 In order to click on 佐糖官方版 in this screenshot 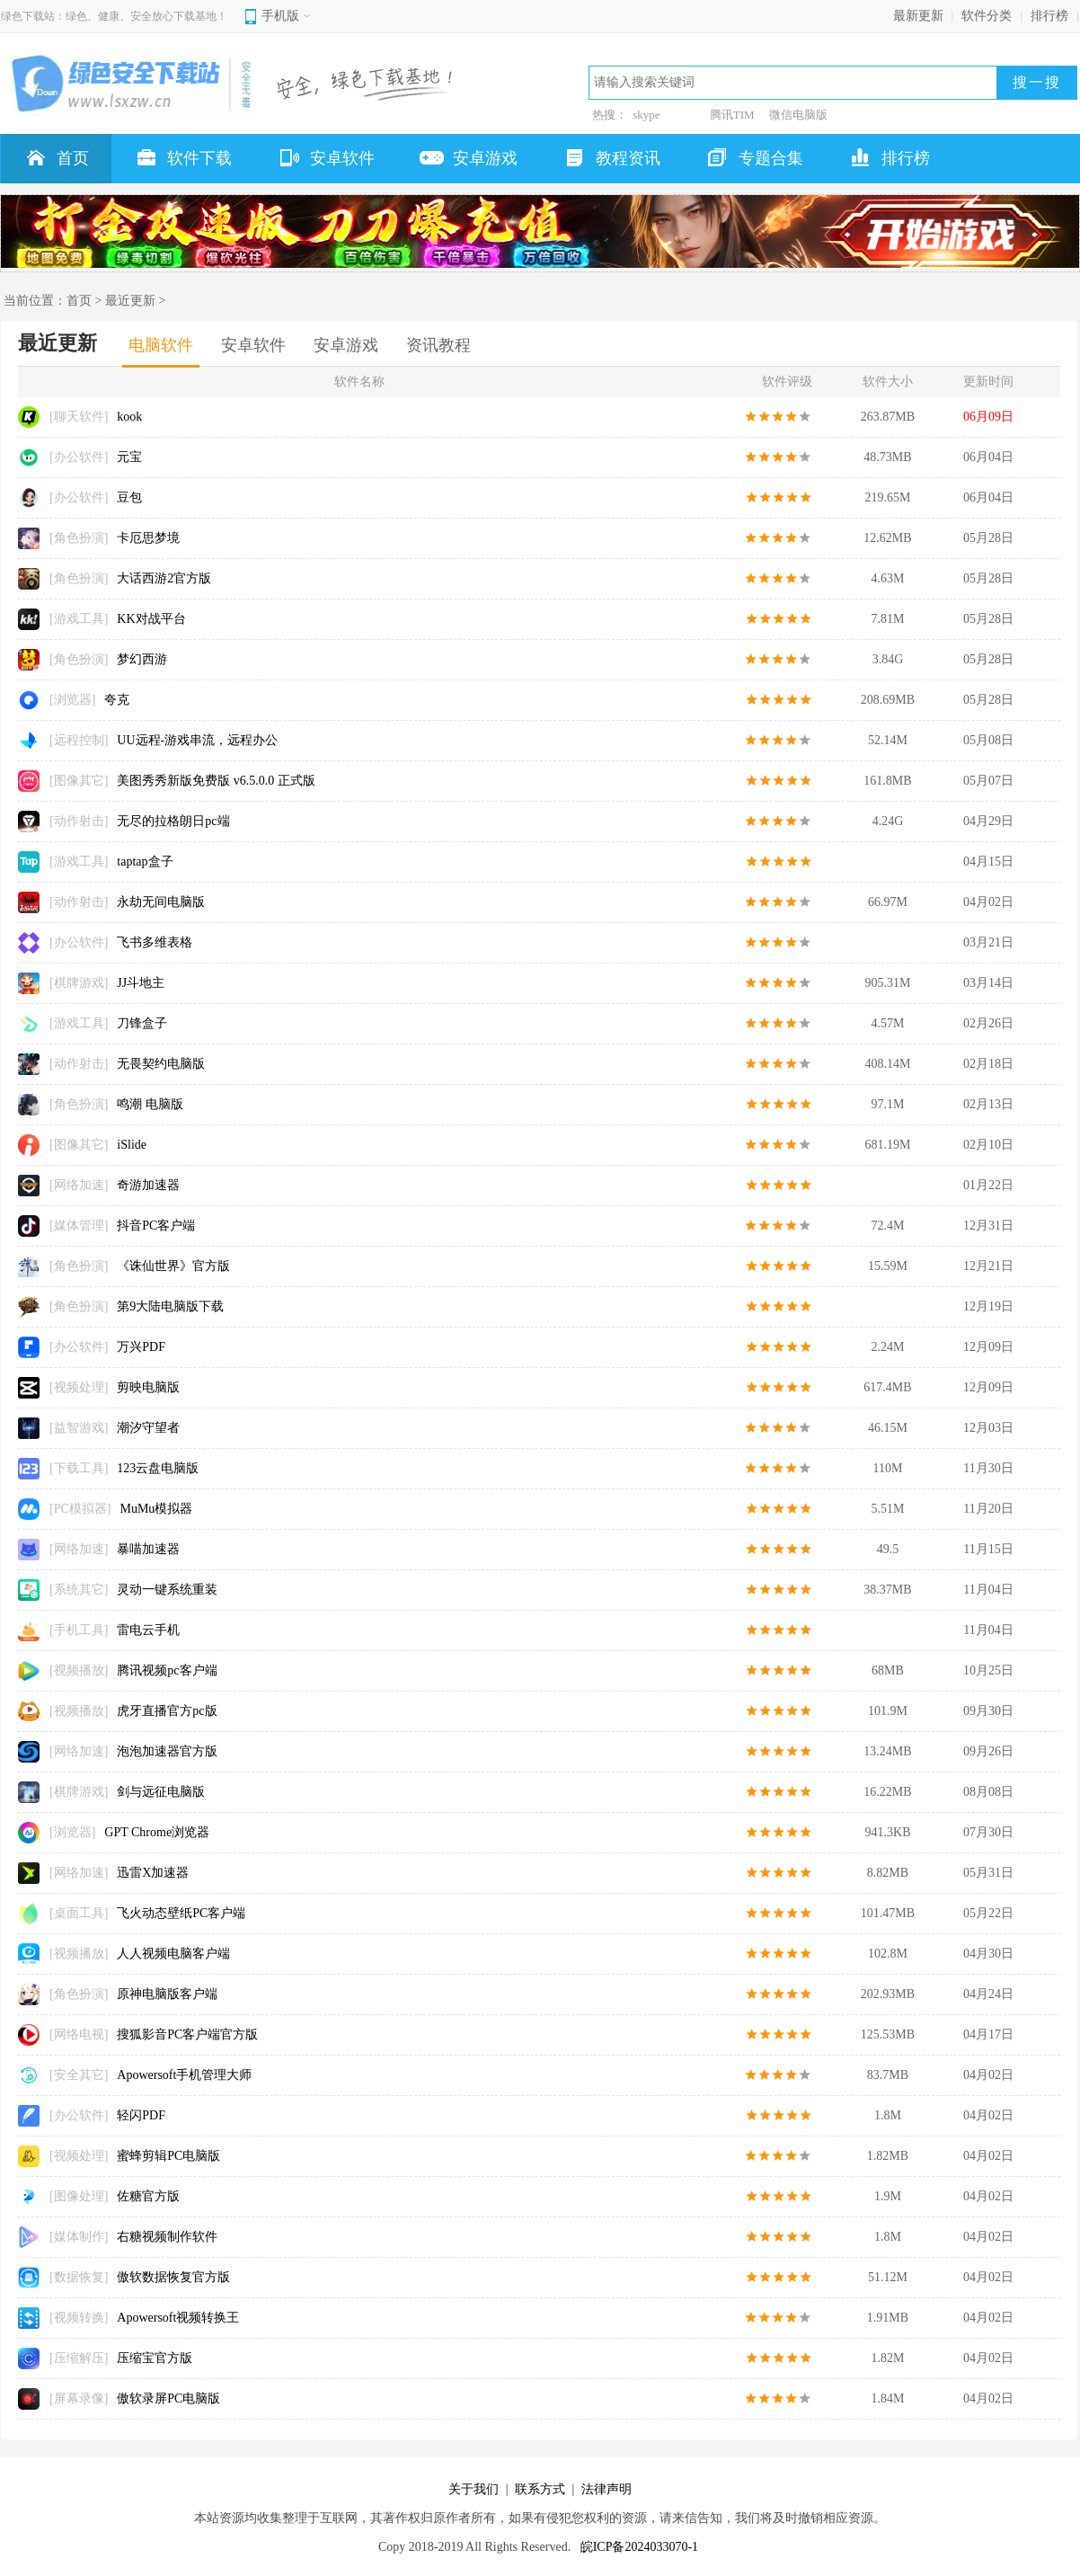, I will do `click(148, 2196)`.